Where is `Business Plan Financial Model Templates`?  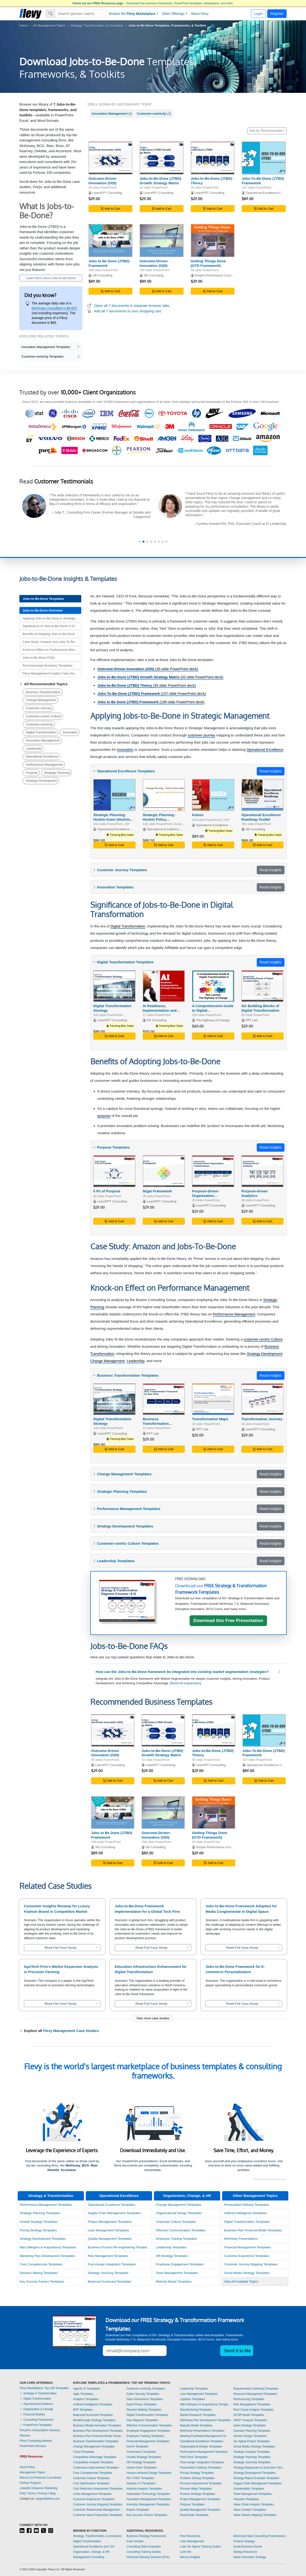 Business Plan Financial Model Templates is located at coordinates (253, 2230).